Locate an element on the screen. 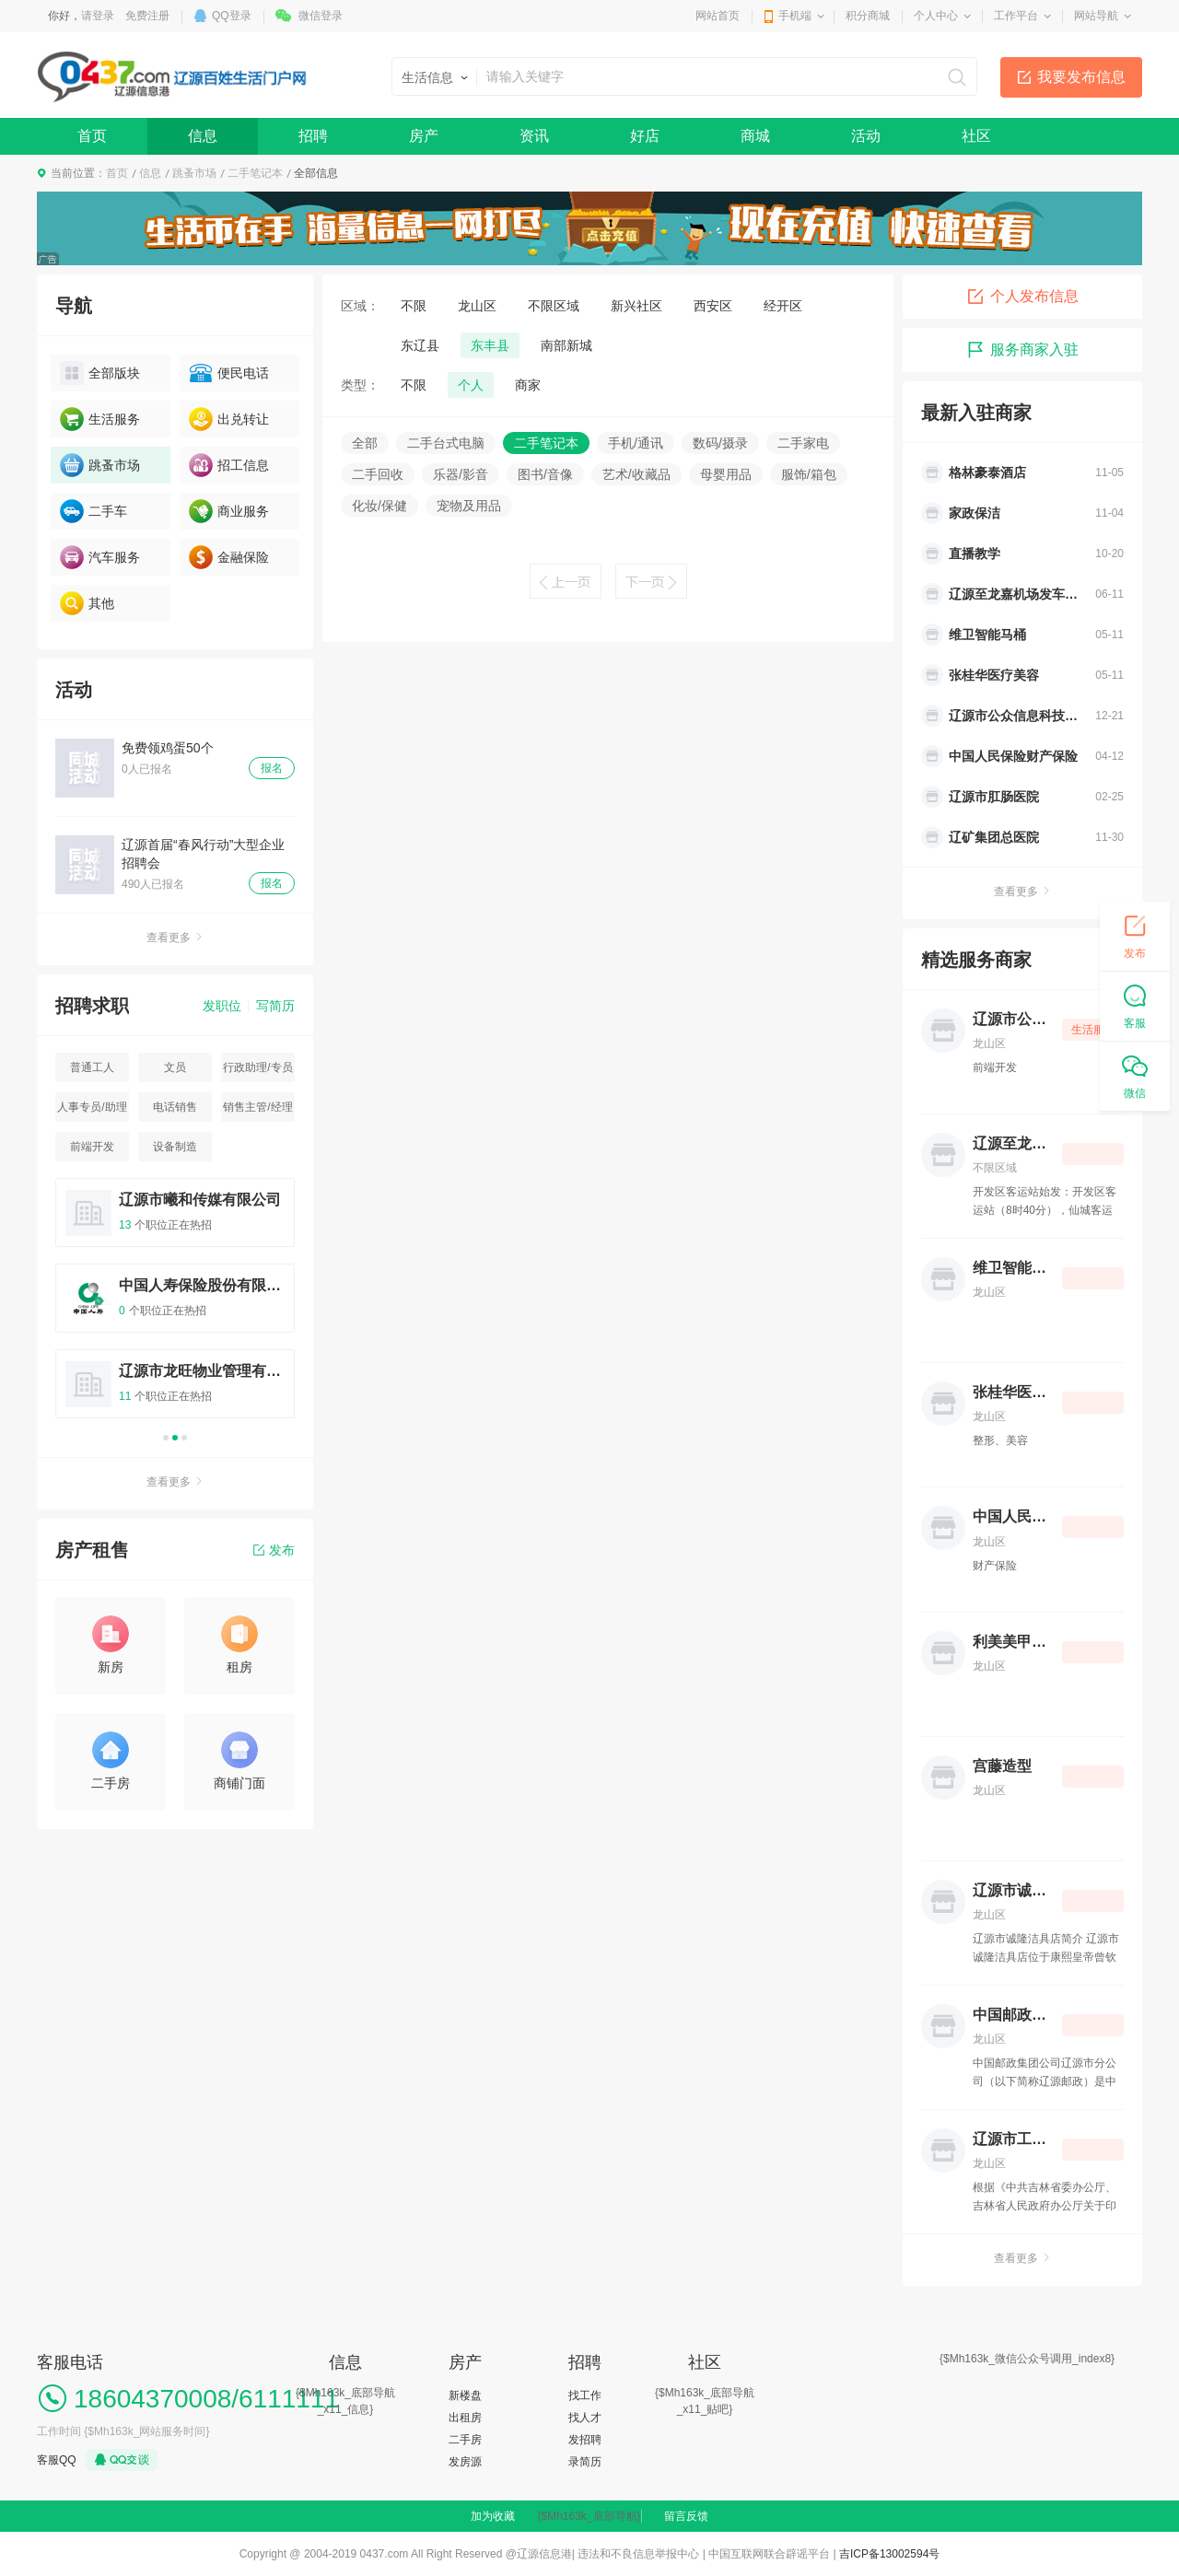 This screenshot has height=2576, width=1179. 录简历 is located at coordinates (584, 2461).